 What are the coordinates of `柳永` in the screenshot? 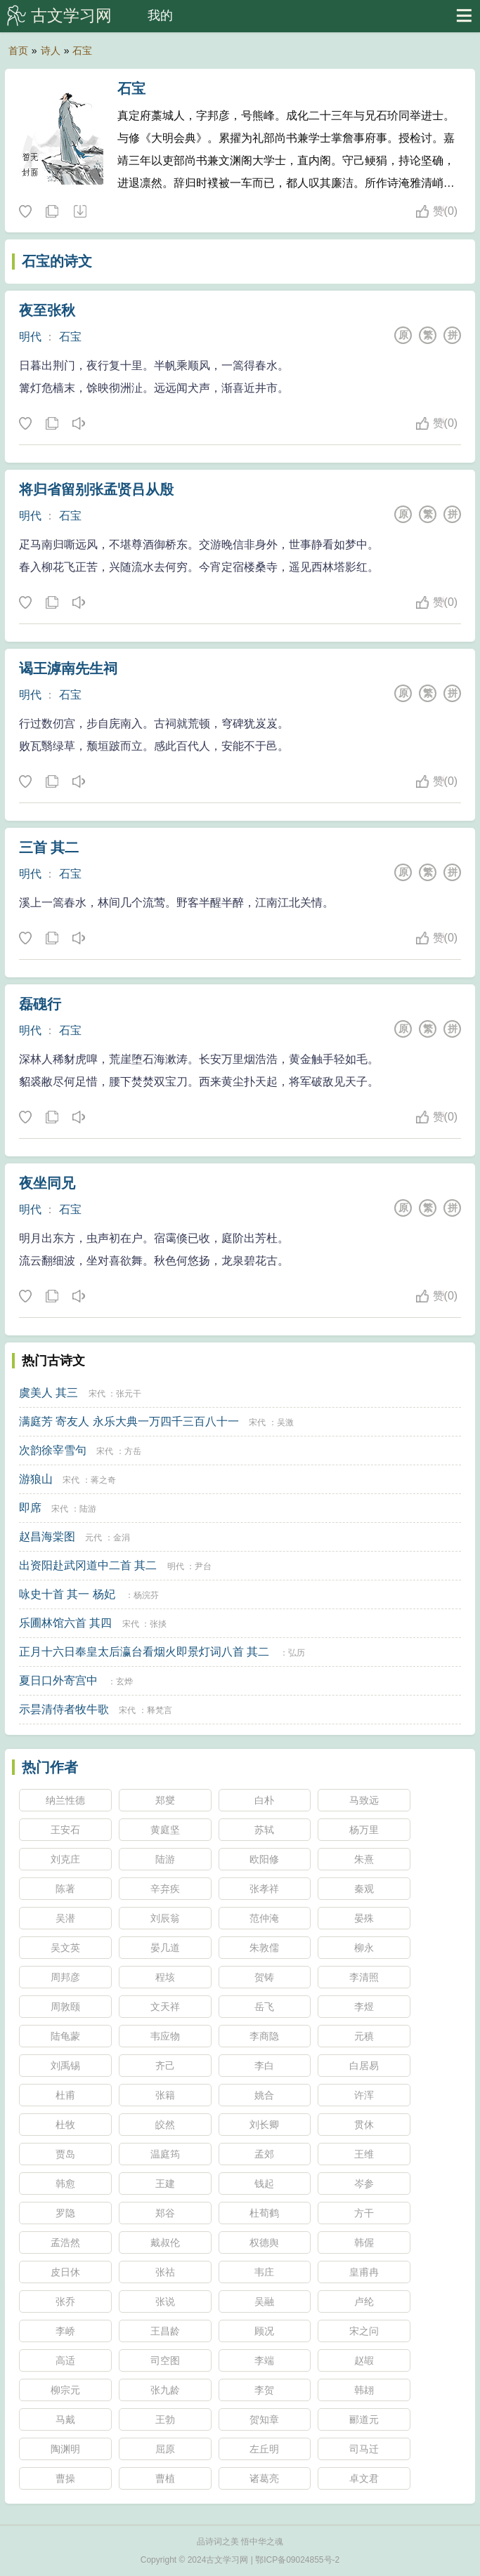 It's located at (364, 1947).